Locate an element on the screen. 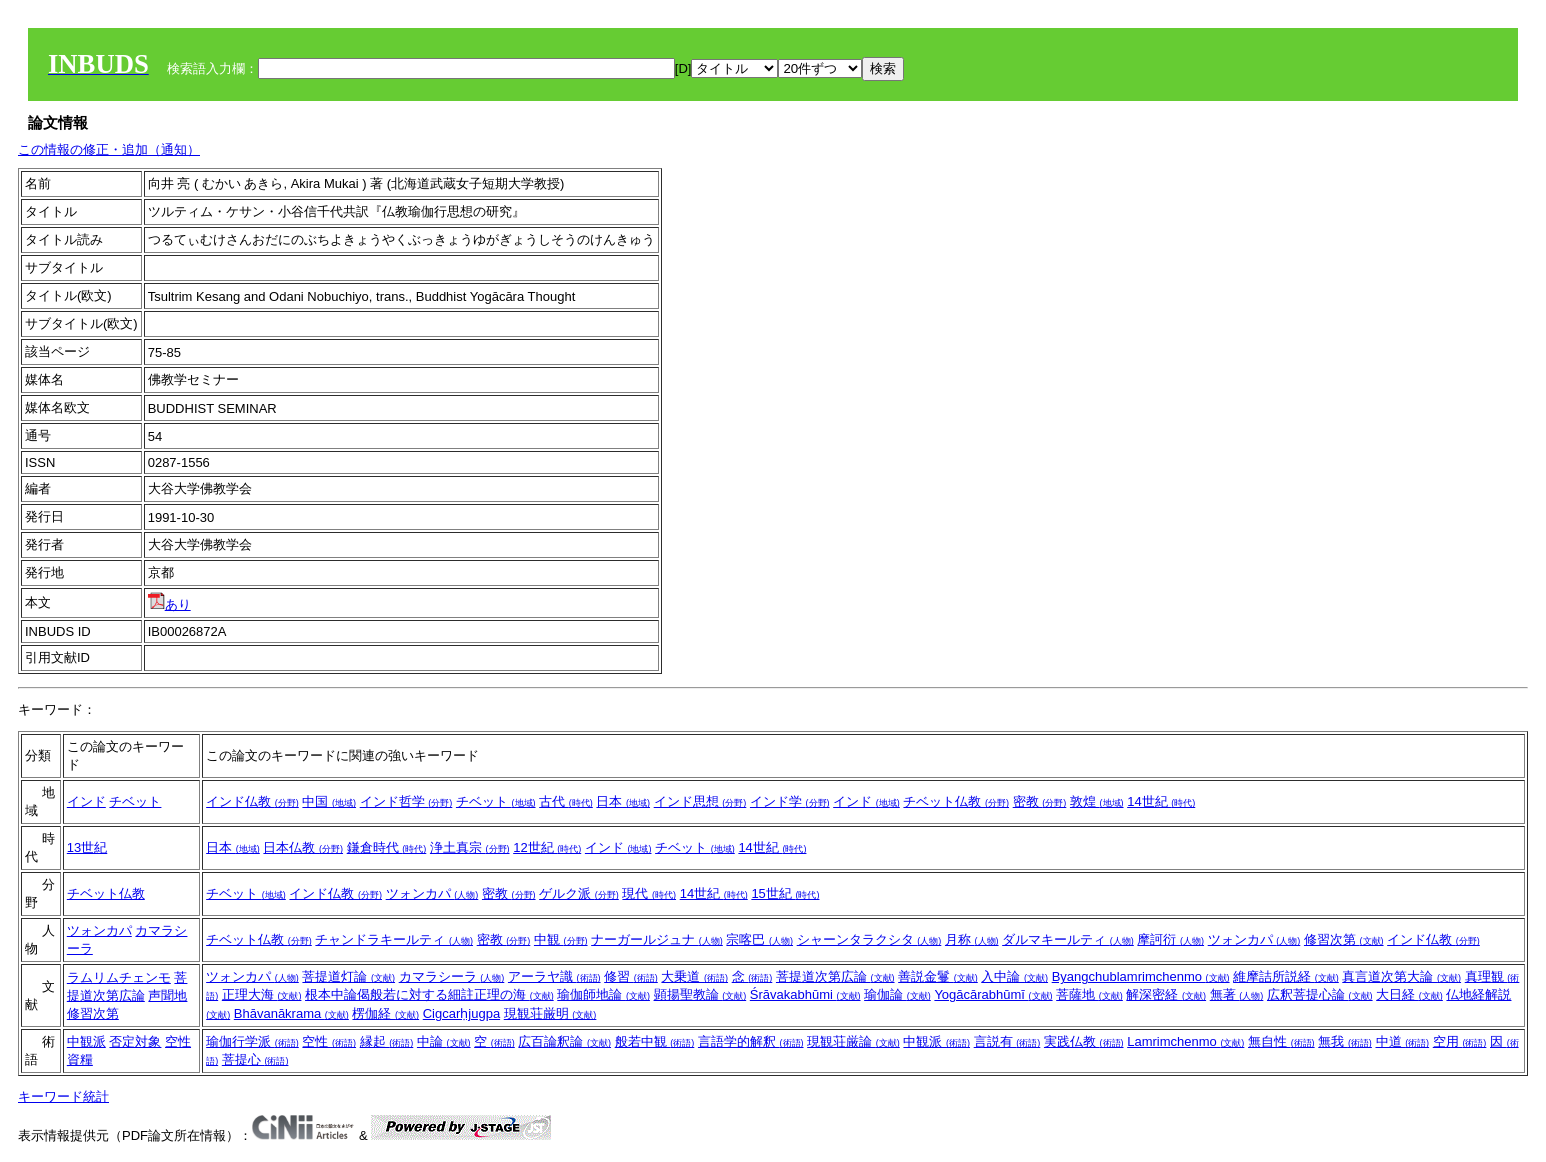  言説有 is located at coordinates (1007, 1041).